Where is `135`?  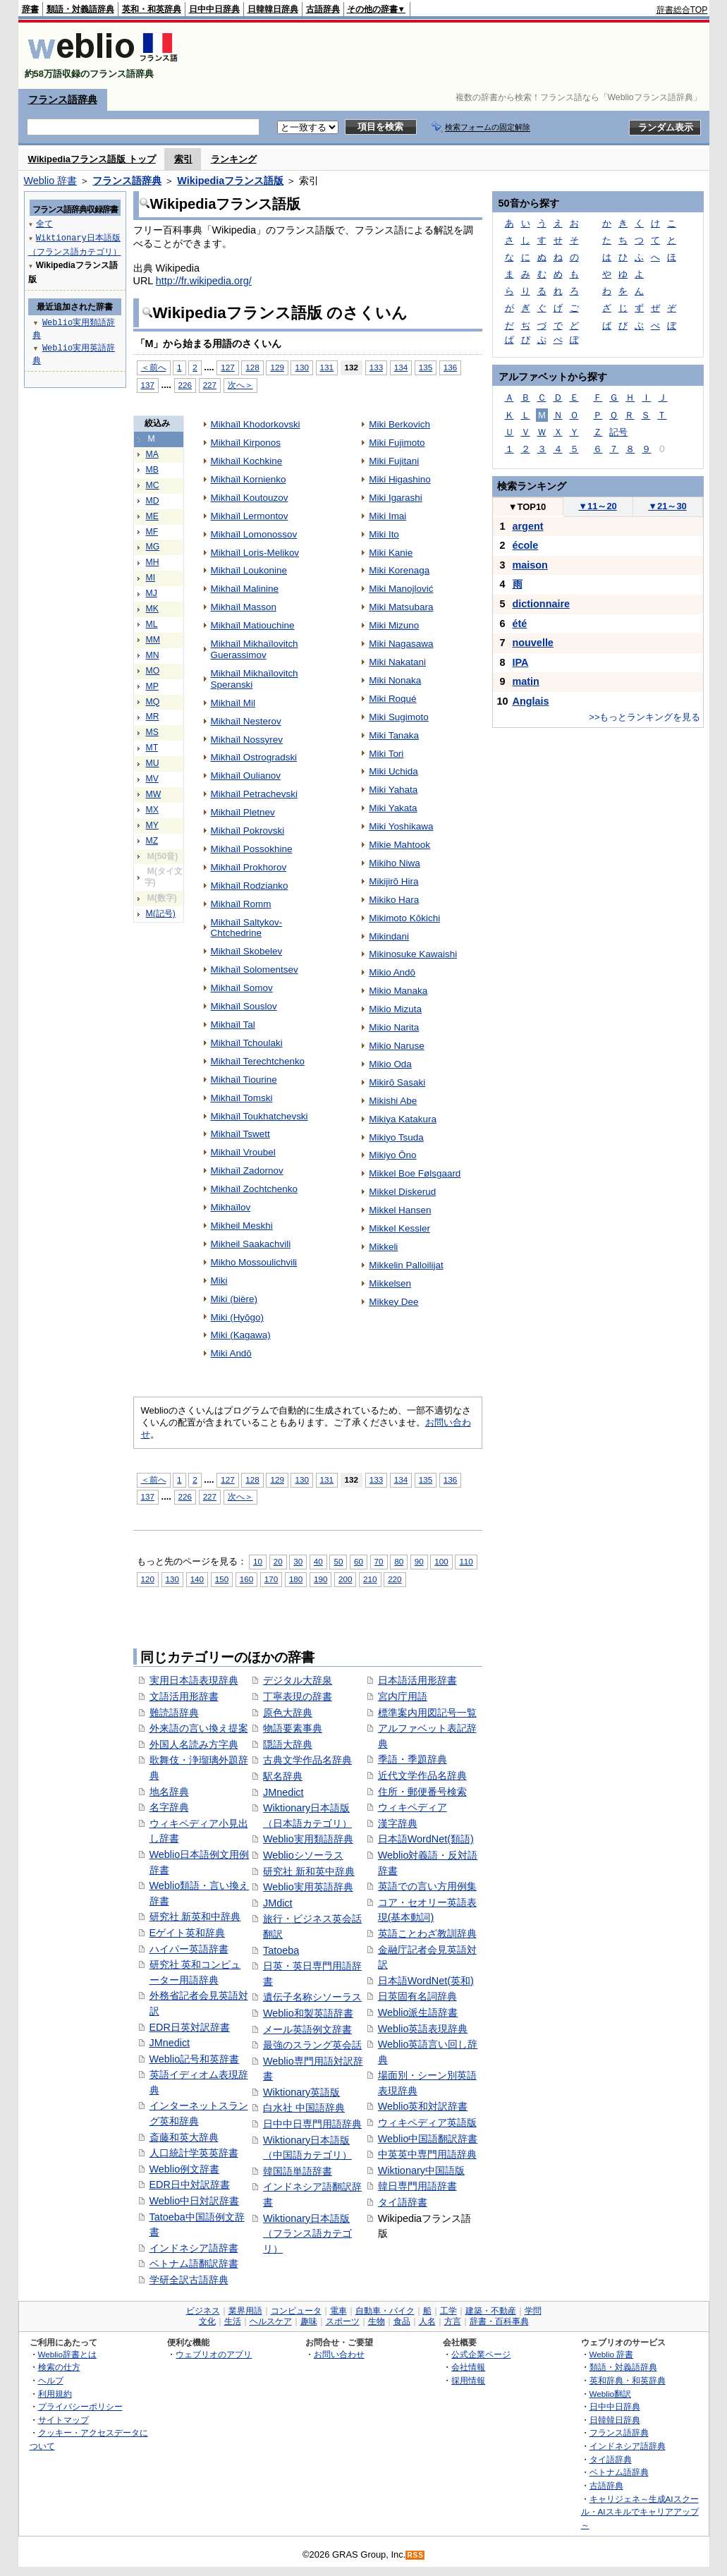 135 is located at coordinates (425, 367).